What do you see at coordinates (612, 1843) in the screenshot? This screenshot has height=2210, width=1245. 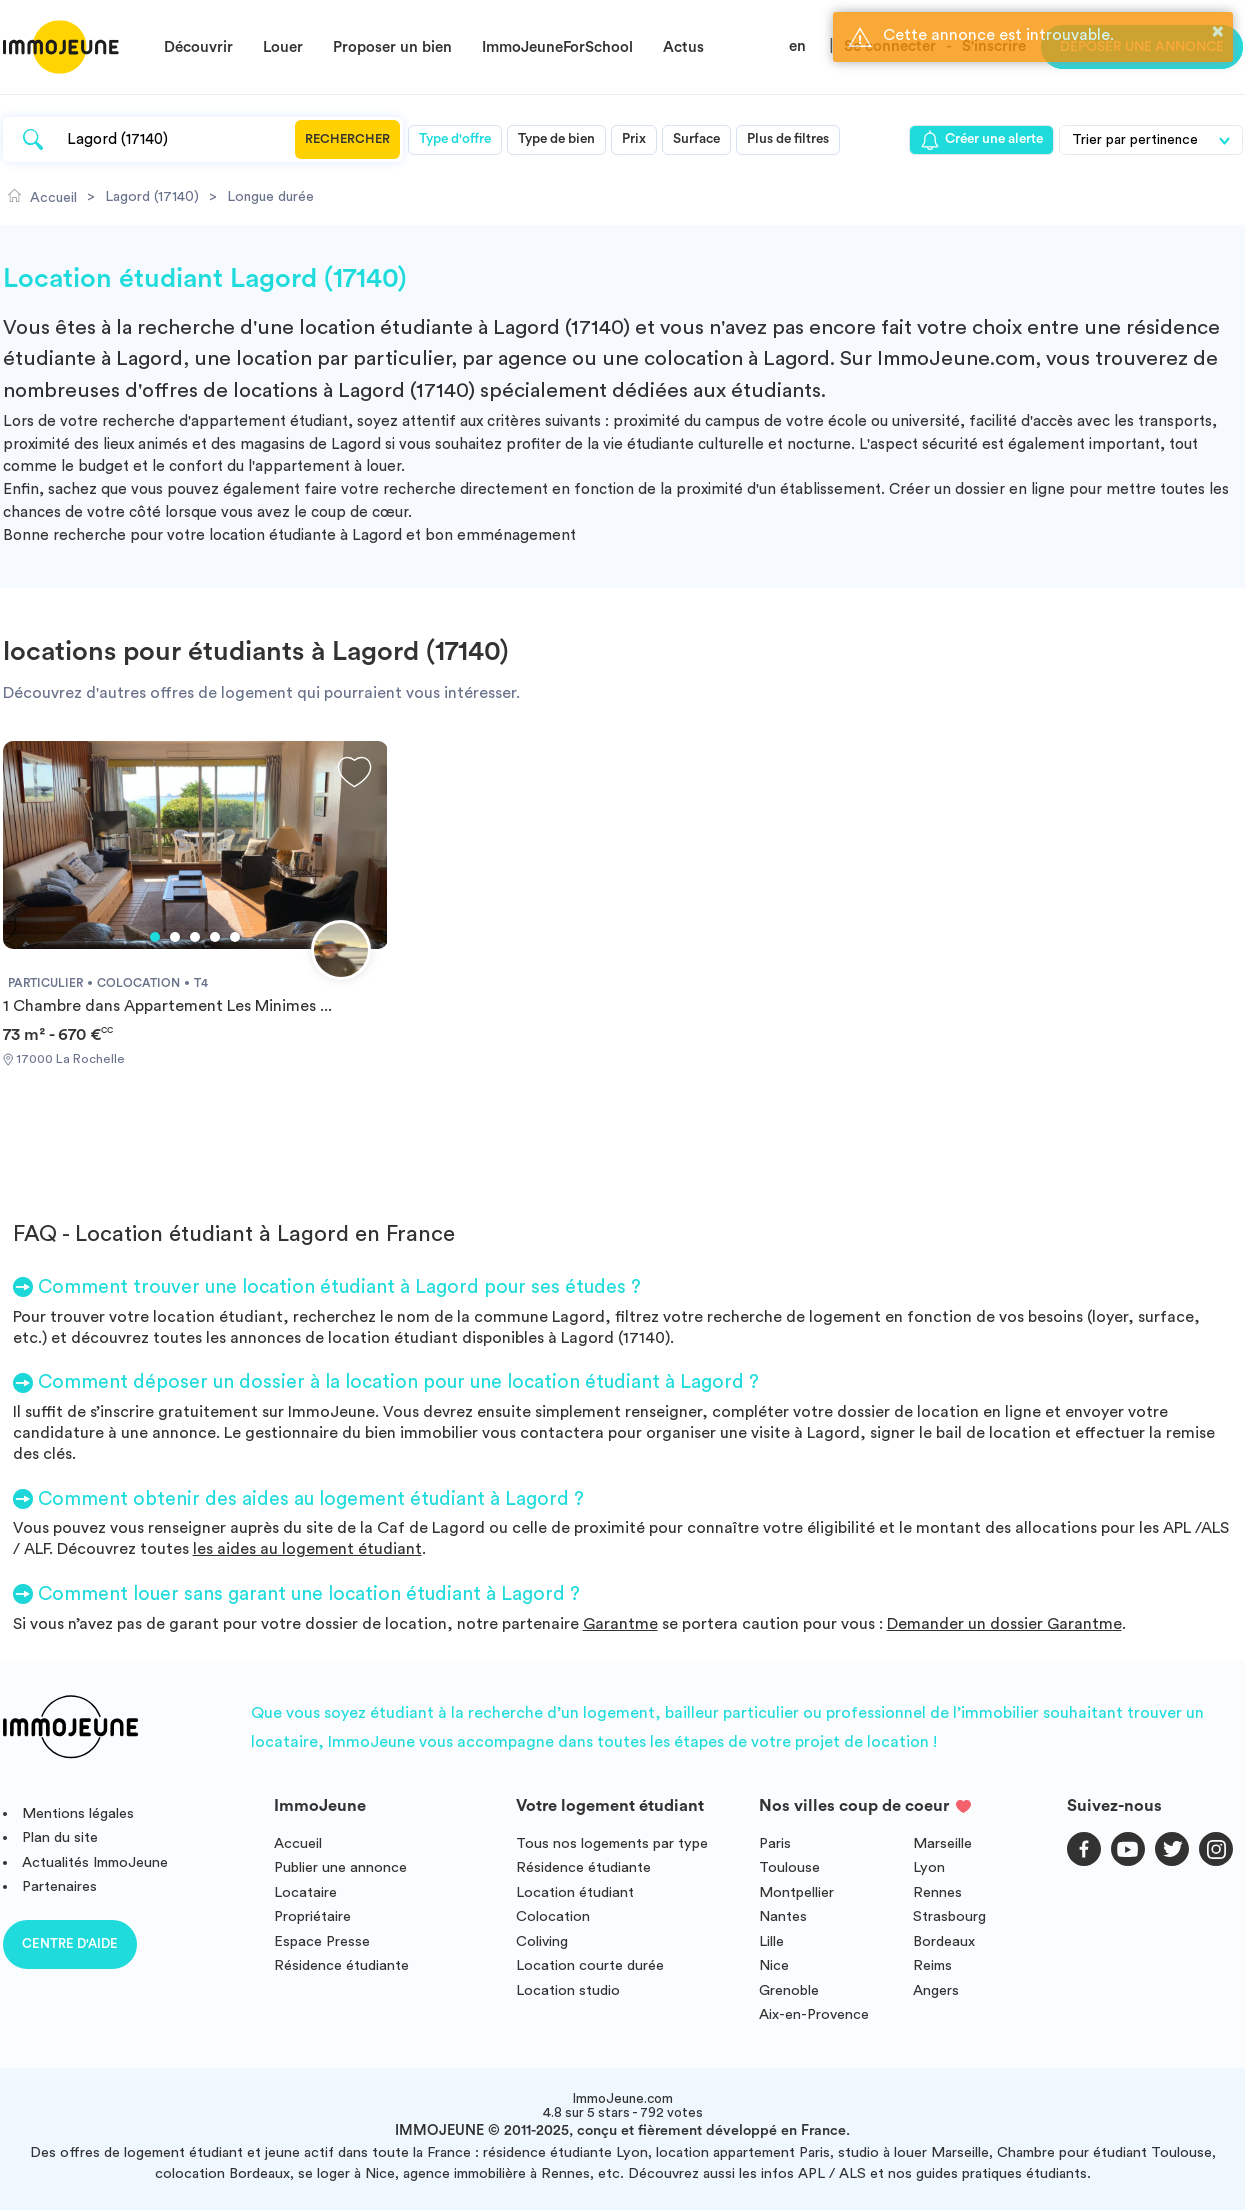 I see `Tous nos logements par type` at bounding box center [612, 1843].